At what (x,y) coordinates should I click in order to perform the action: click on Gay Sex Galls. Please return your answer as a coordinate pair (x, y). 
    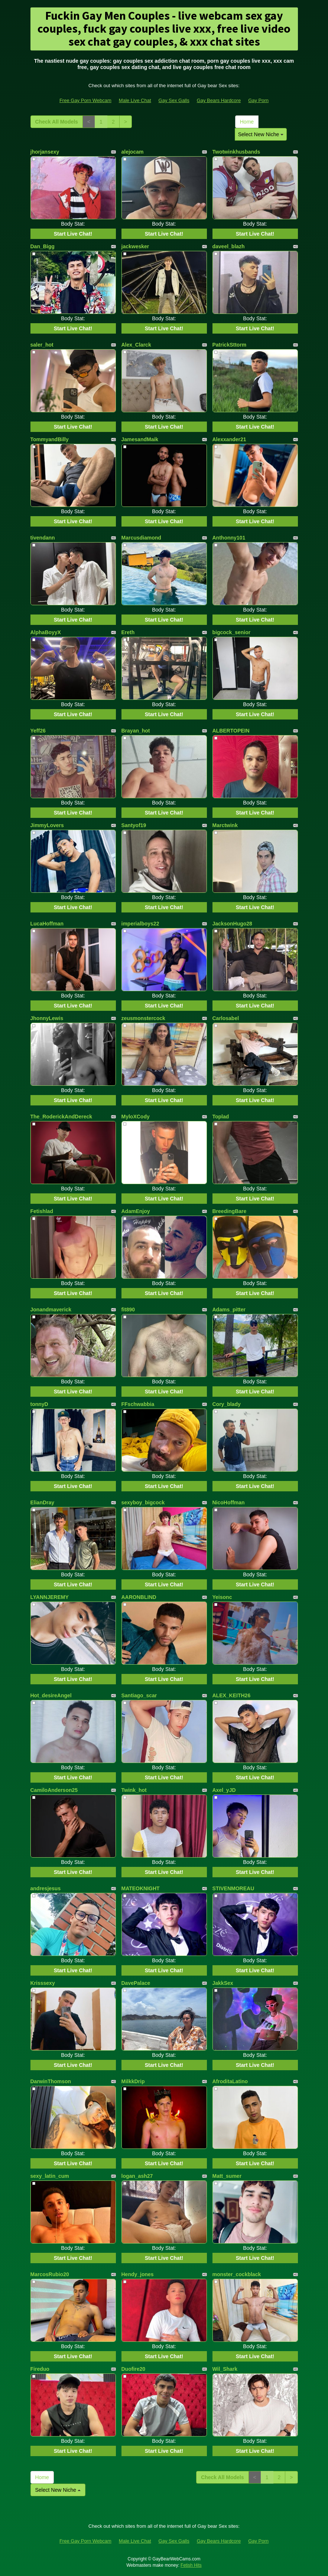
    Looking at the image, I should click on (174, 100).